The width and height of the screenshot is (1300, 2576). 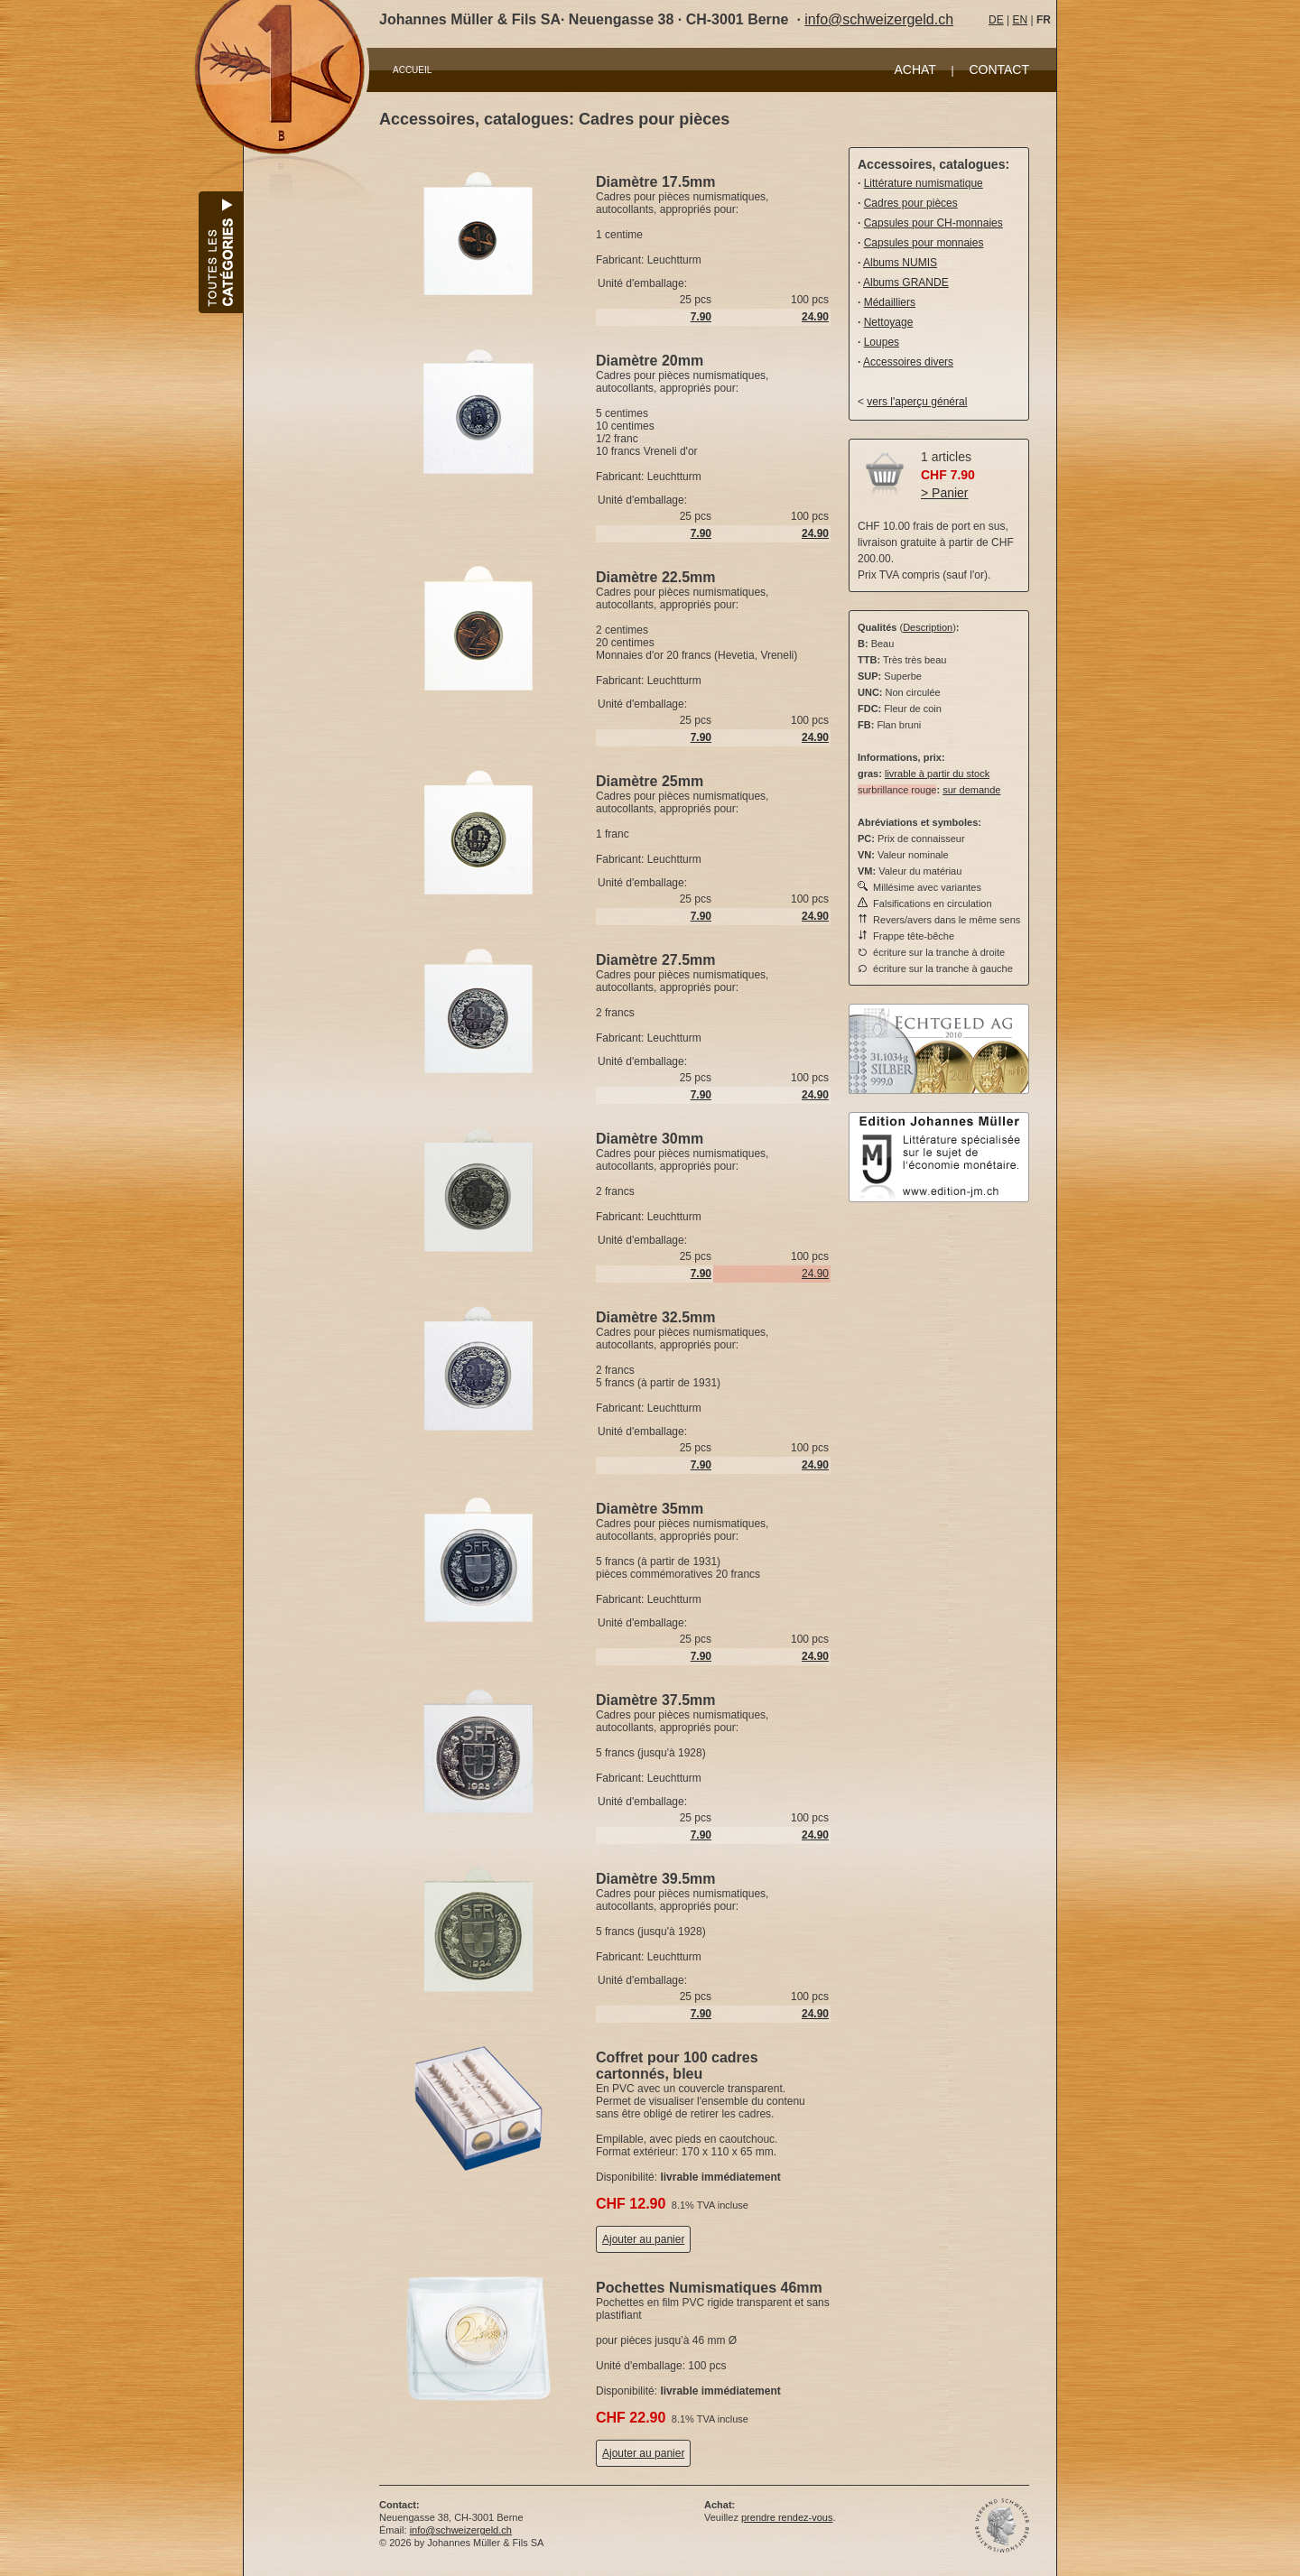 I want to click on Ajouter au panier, so click(x=643, y=2239).